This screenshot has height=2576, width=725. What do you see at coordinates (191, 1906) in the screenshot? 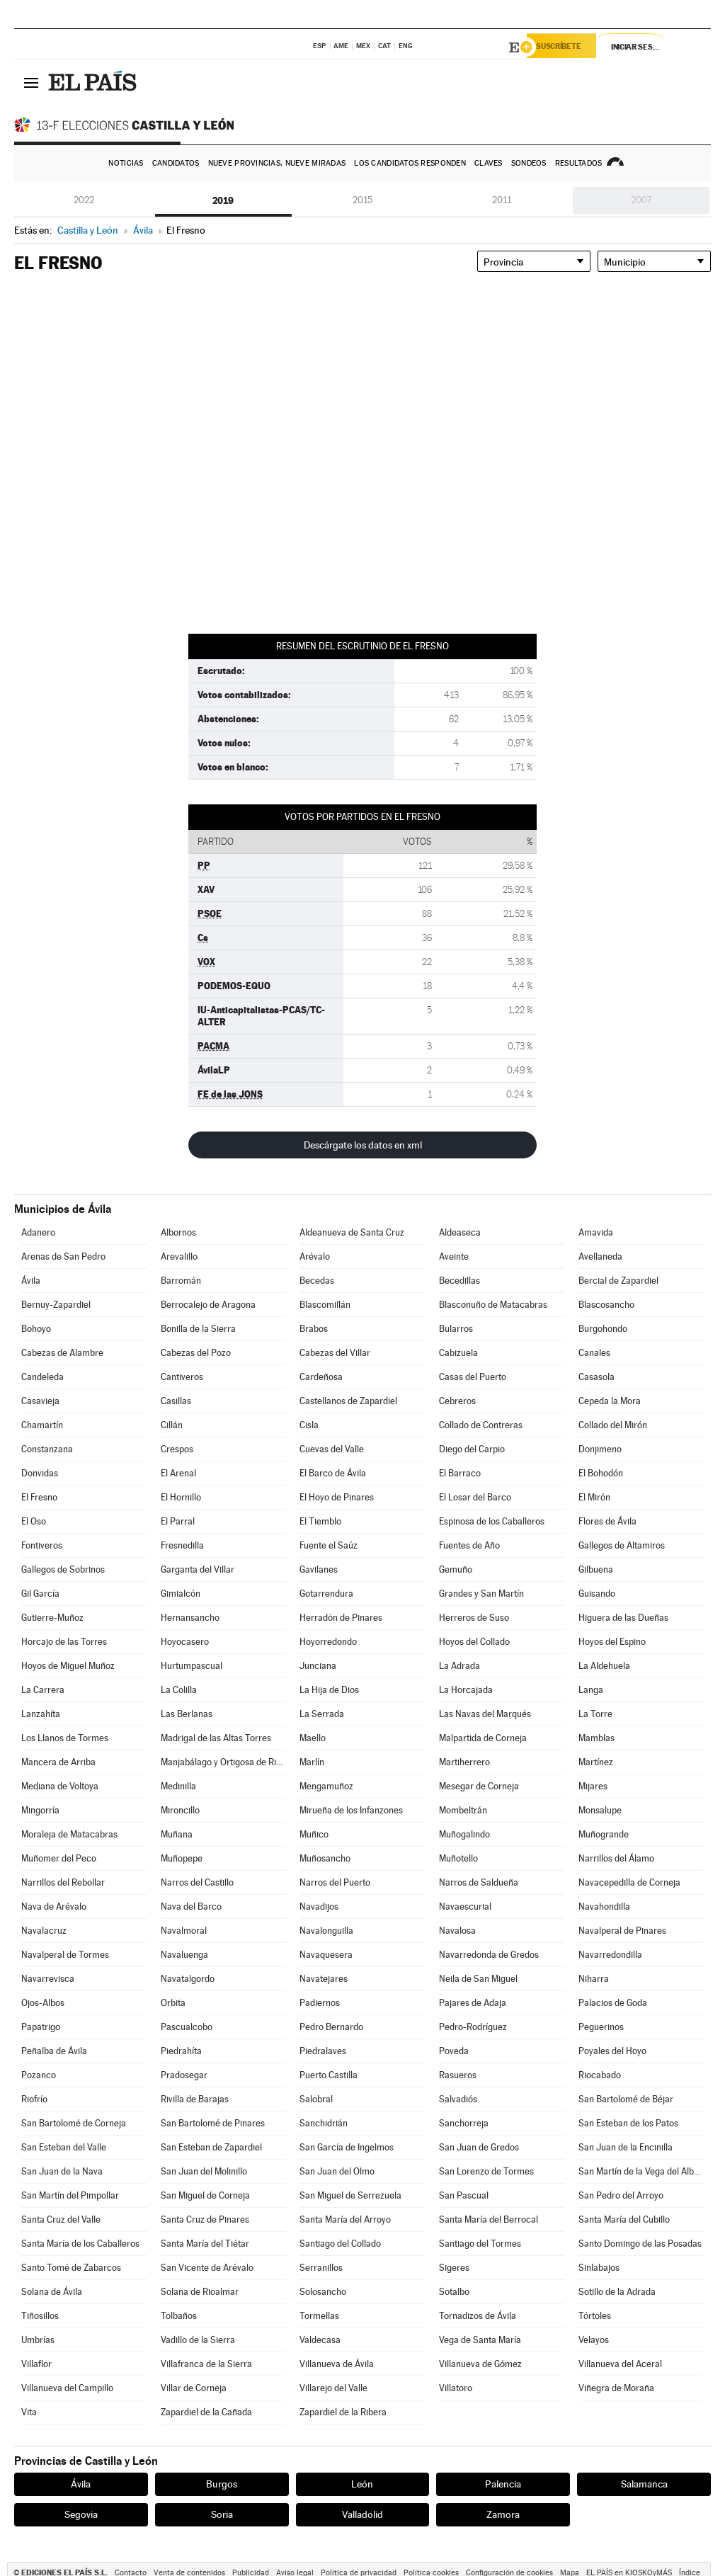
I see `Nava del Barco` at bounding box center [191, 1906].